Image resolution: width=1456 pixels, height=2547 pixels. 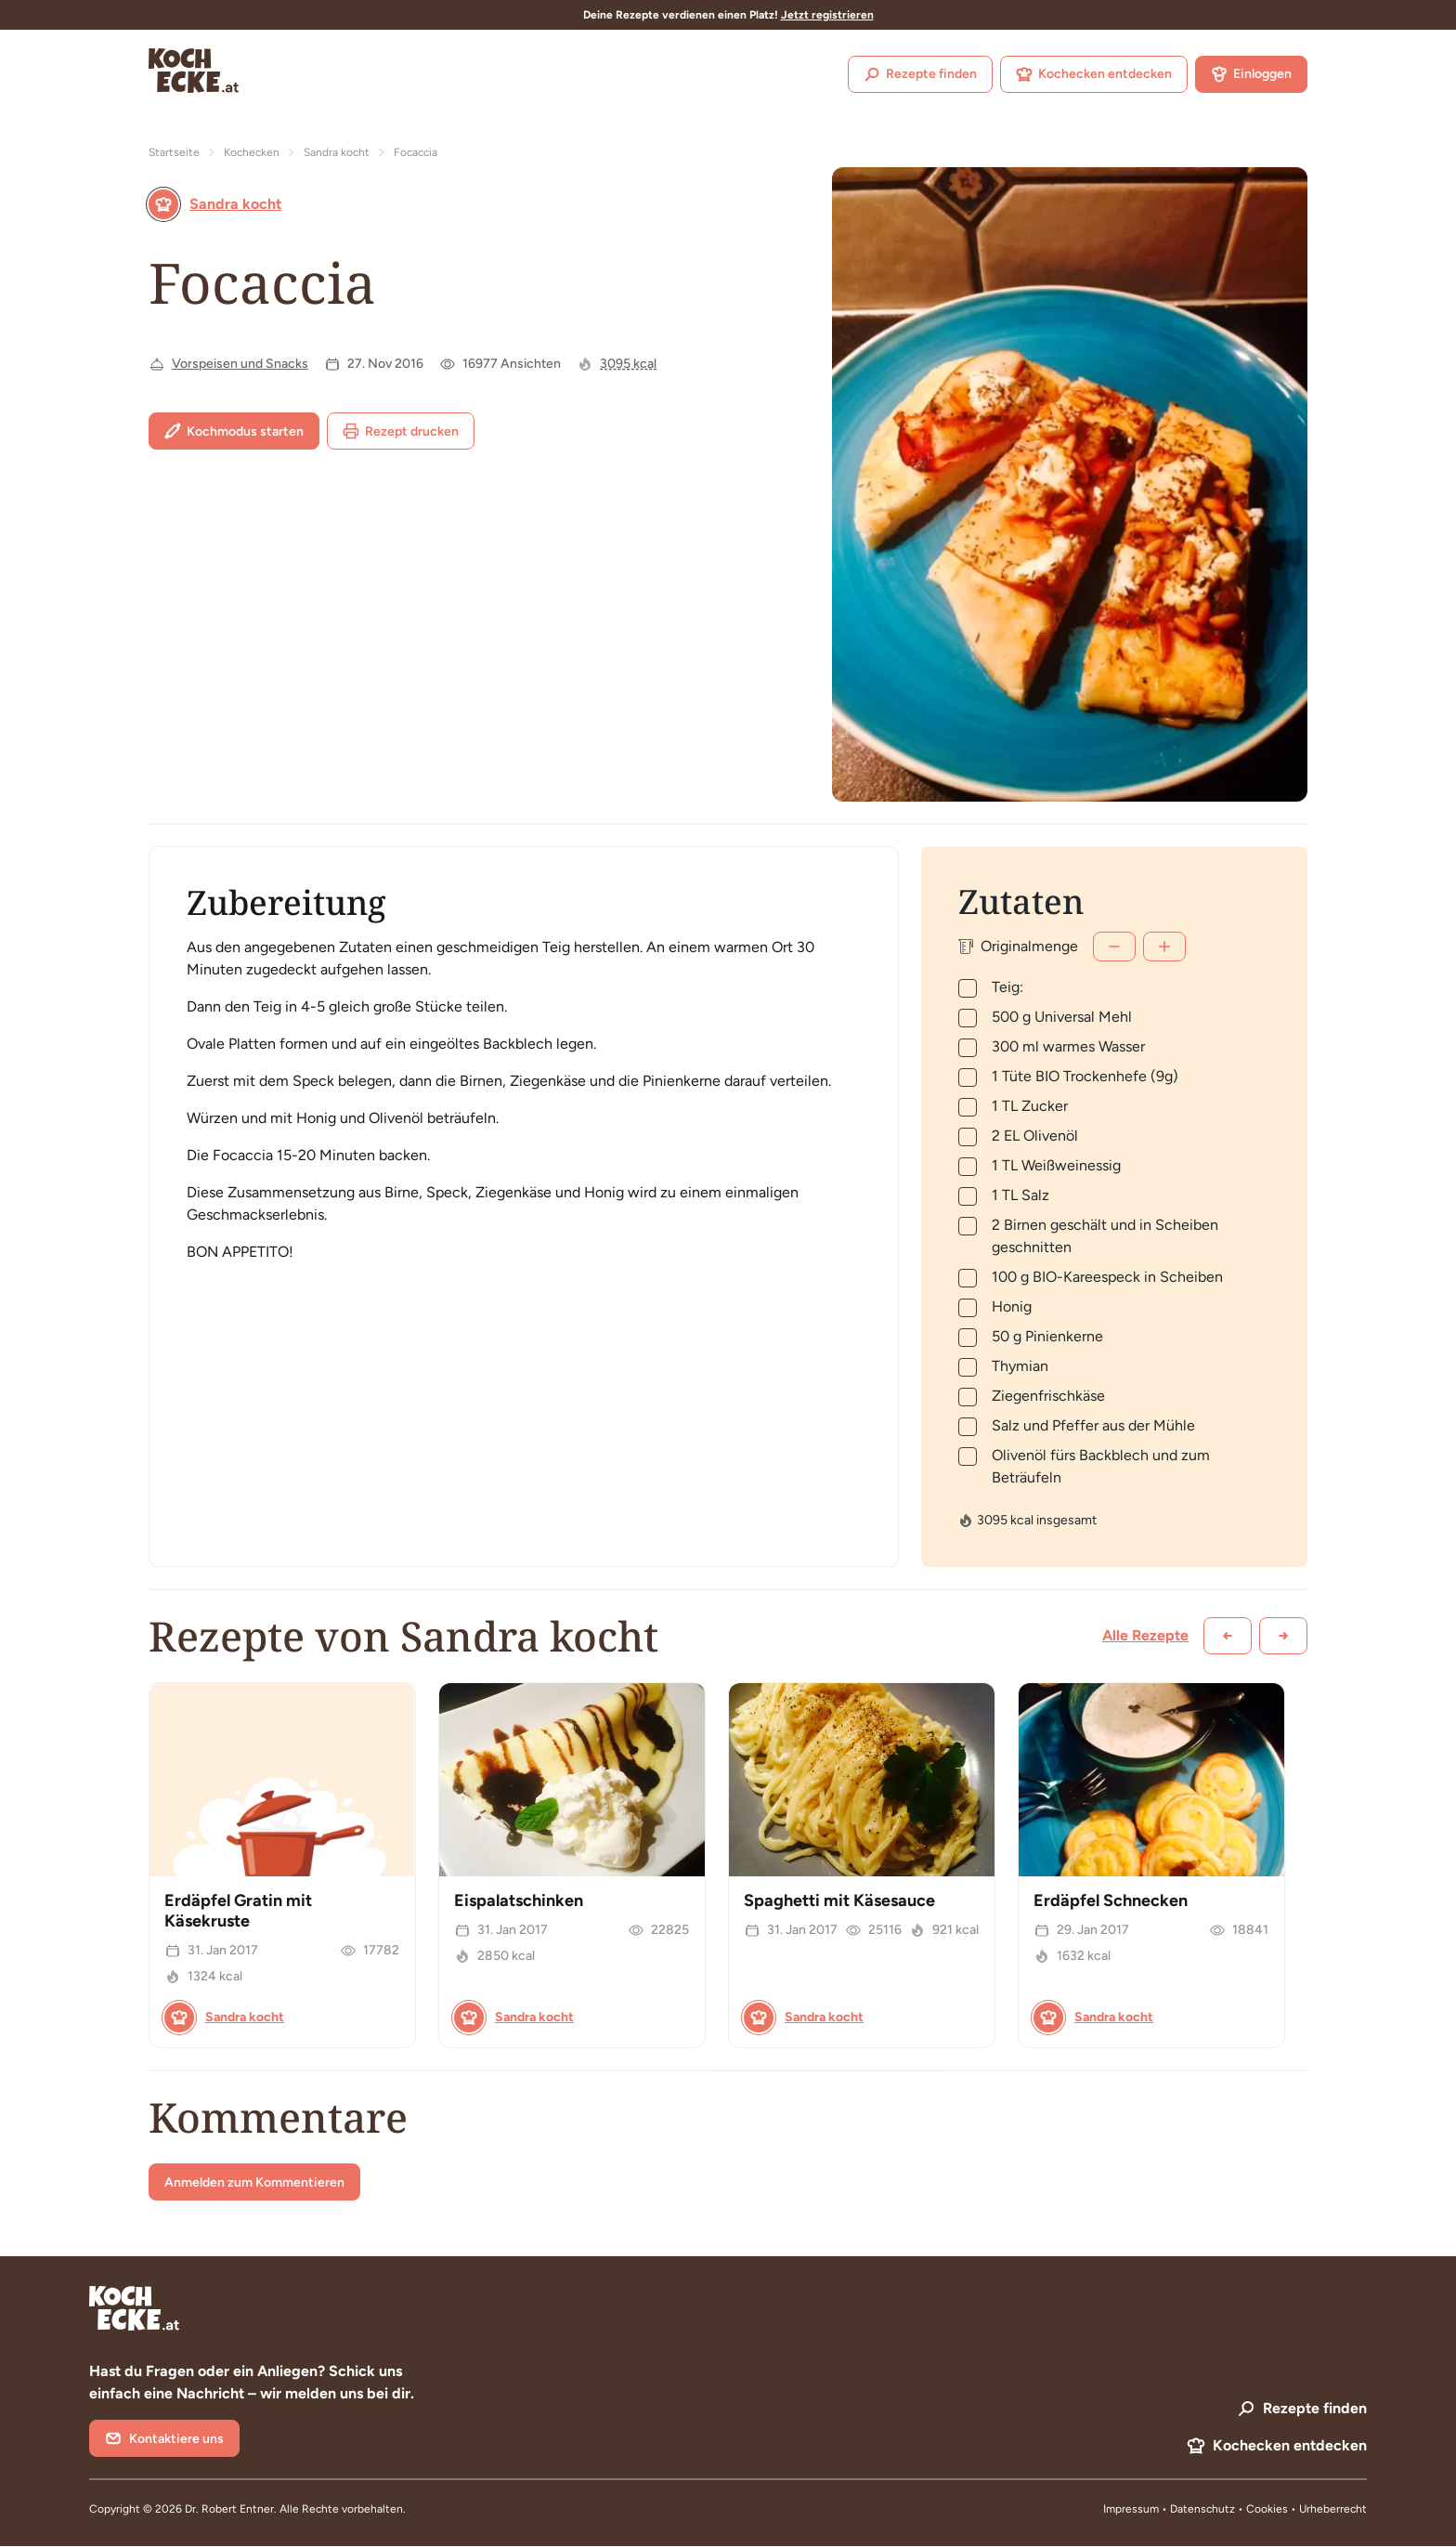 What do you see at coordinates (1094, 74) in the screenshot?
I see `Kochecken entdecken` at bounding box center [1094, 74].